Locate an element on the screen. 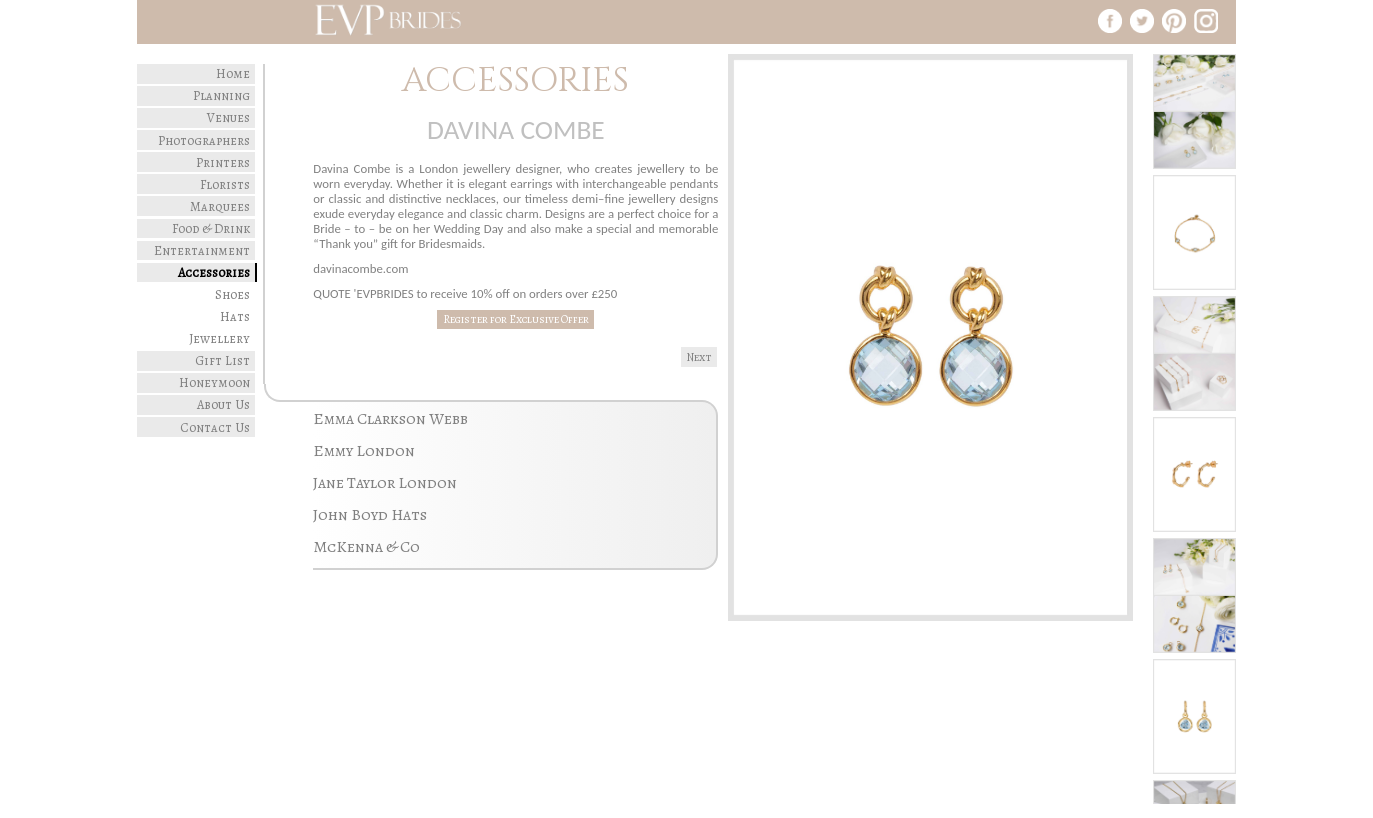 The height and width of the screenshot is (818, 1373). About Us is located at coordinates (223, 404).